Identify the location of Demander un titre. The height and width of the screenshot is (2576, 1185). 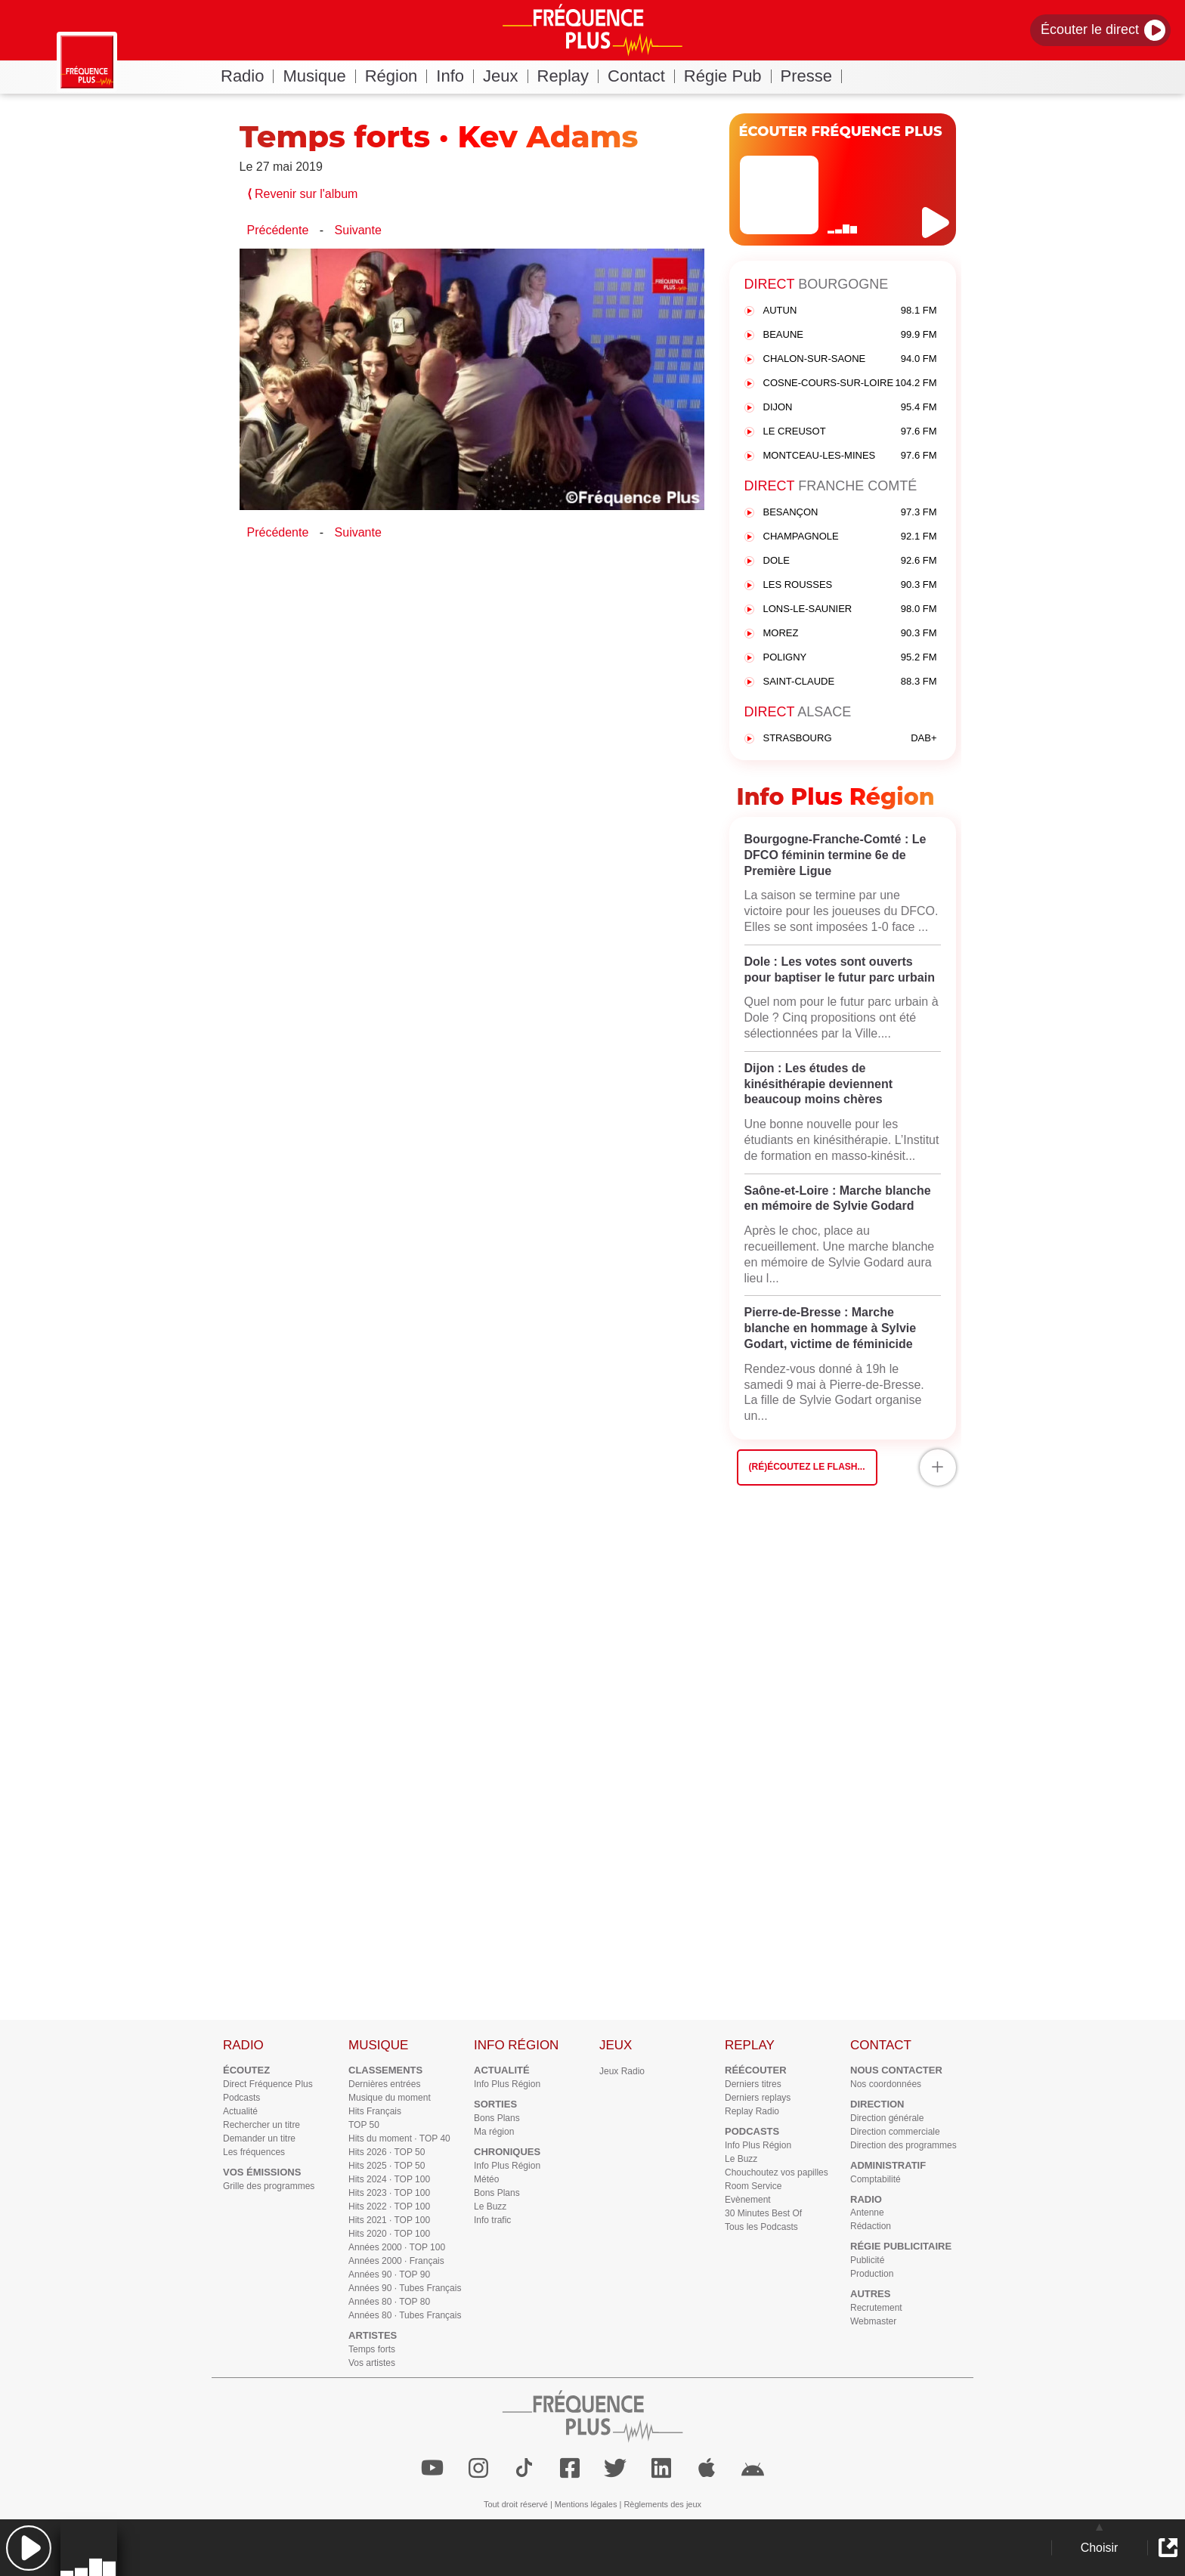
(259, 2138).